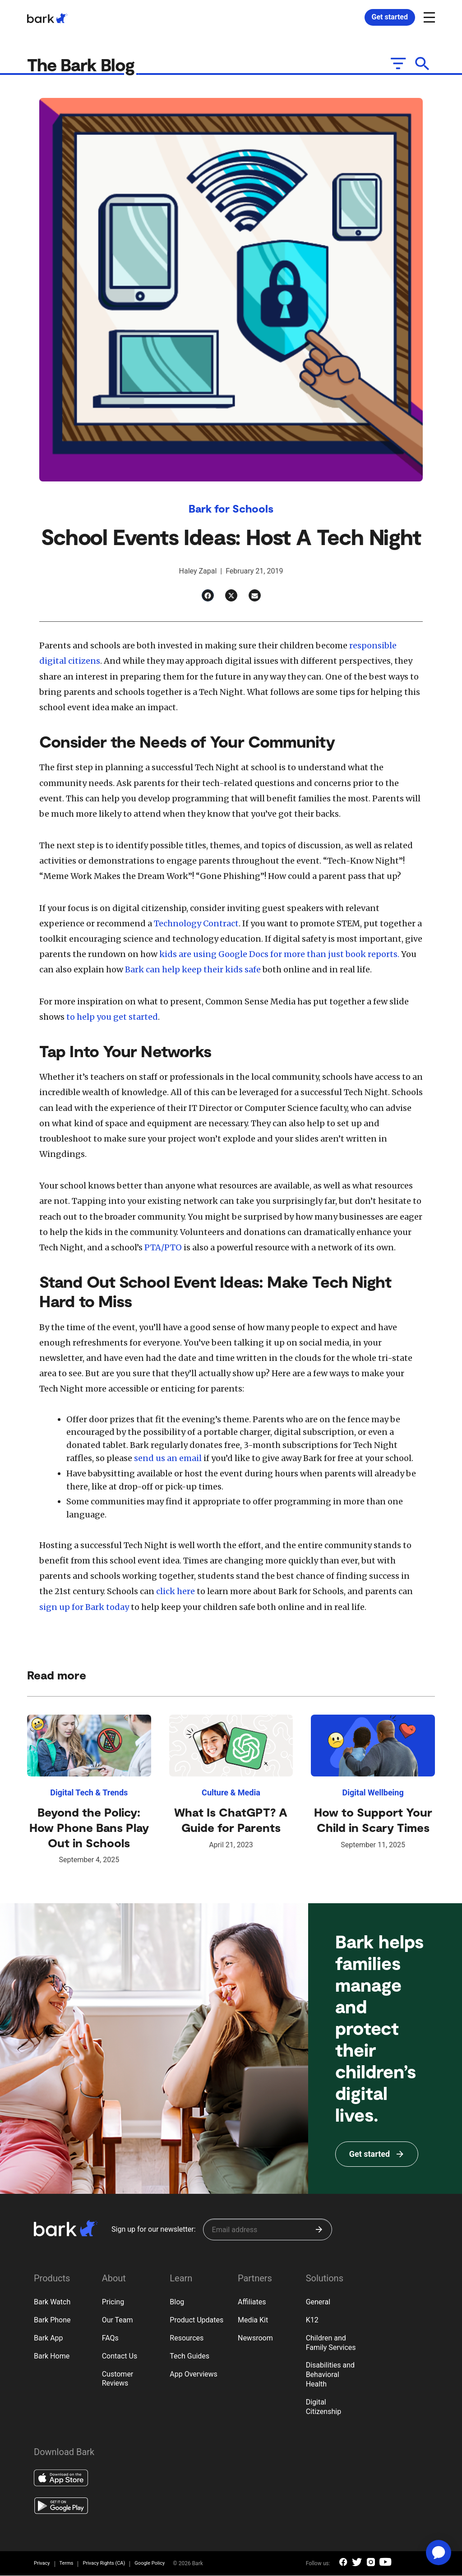 The width and height of the screenshot is (462, 2576). I want to click on Google Policy, so click(149, 2564).